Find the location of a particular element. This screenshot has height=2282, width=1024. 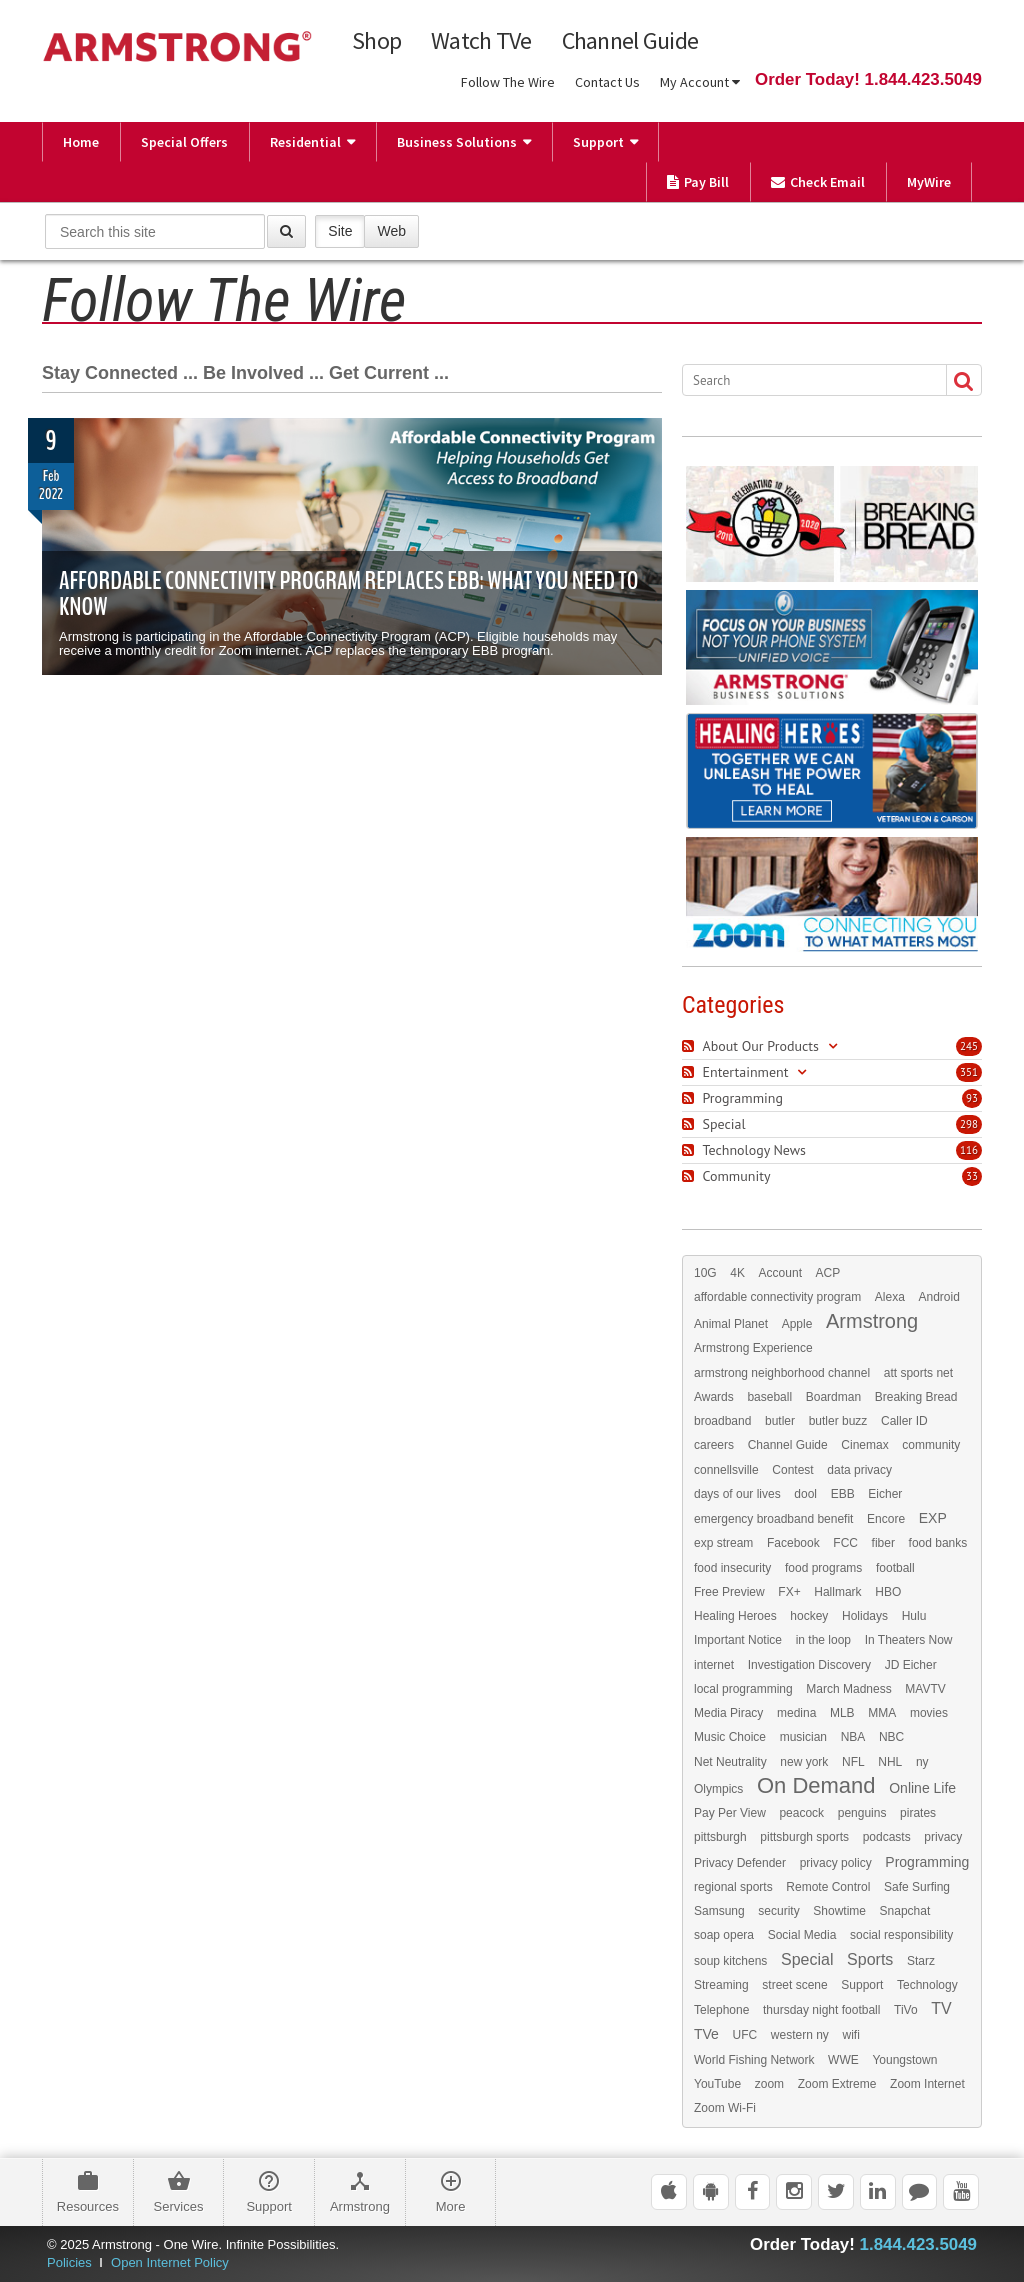

Open Internet Policy is located at coordinates (170, 2262).